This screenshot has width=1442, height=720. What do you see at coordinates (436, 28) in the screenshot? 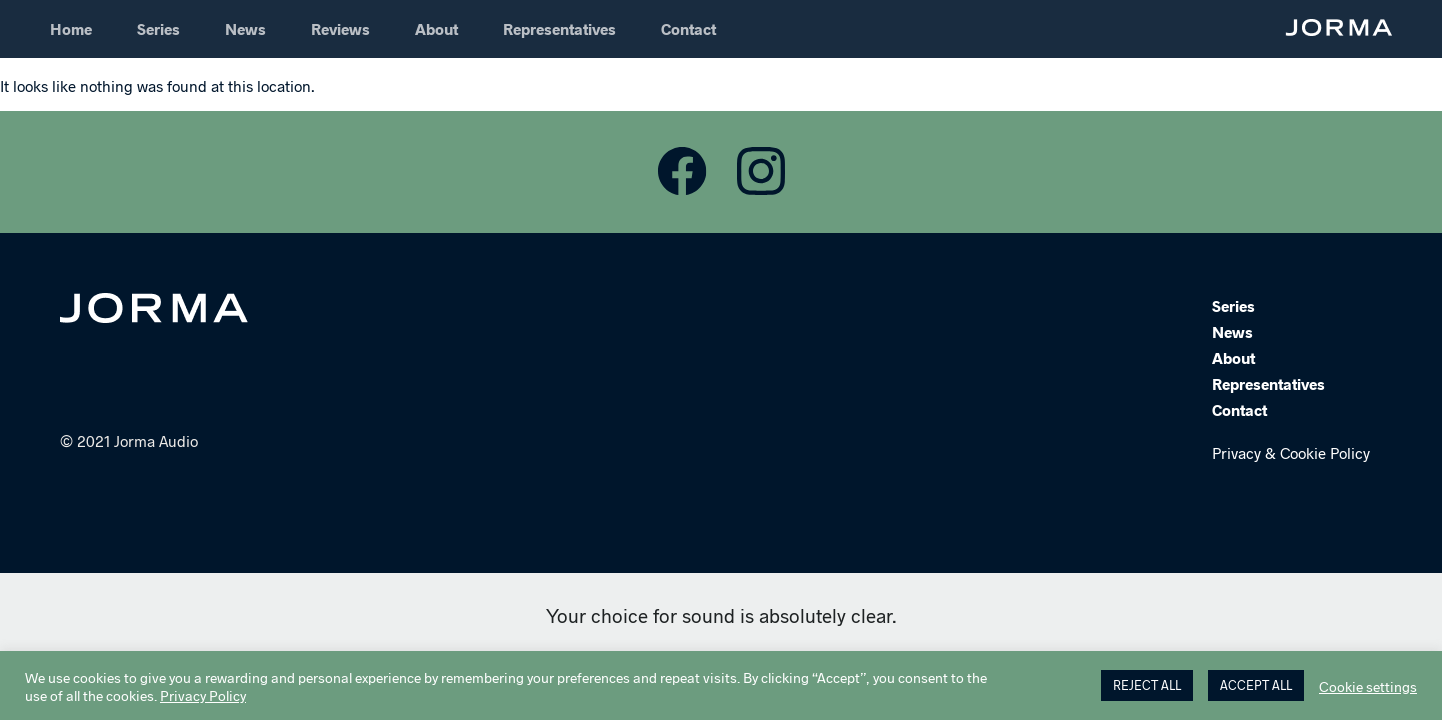
I see `About` at bounding box center [436, 28].